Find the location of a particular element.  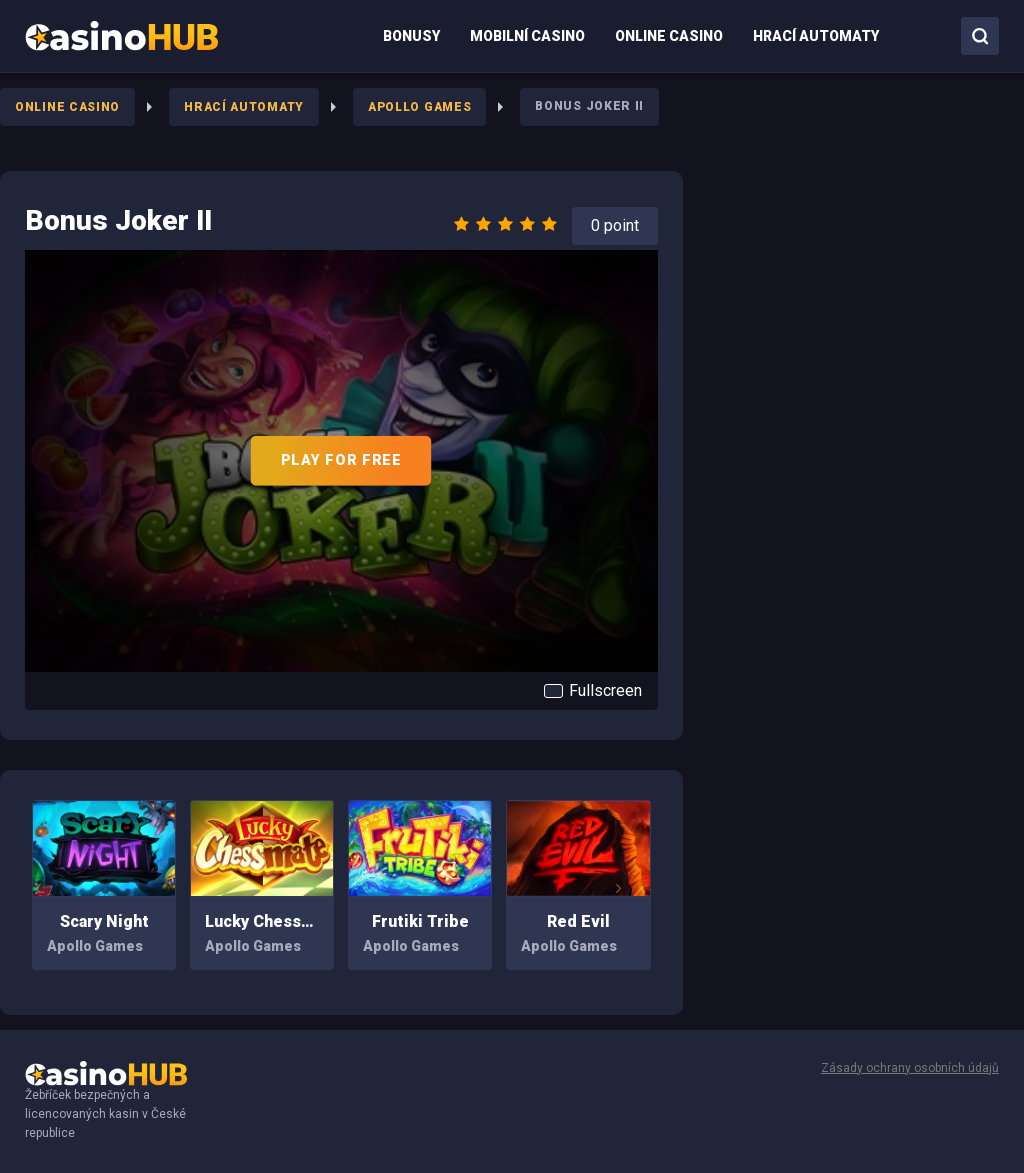

Apollo Games is located at coordinates (419, 107).